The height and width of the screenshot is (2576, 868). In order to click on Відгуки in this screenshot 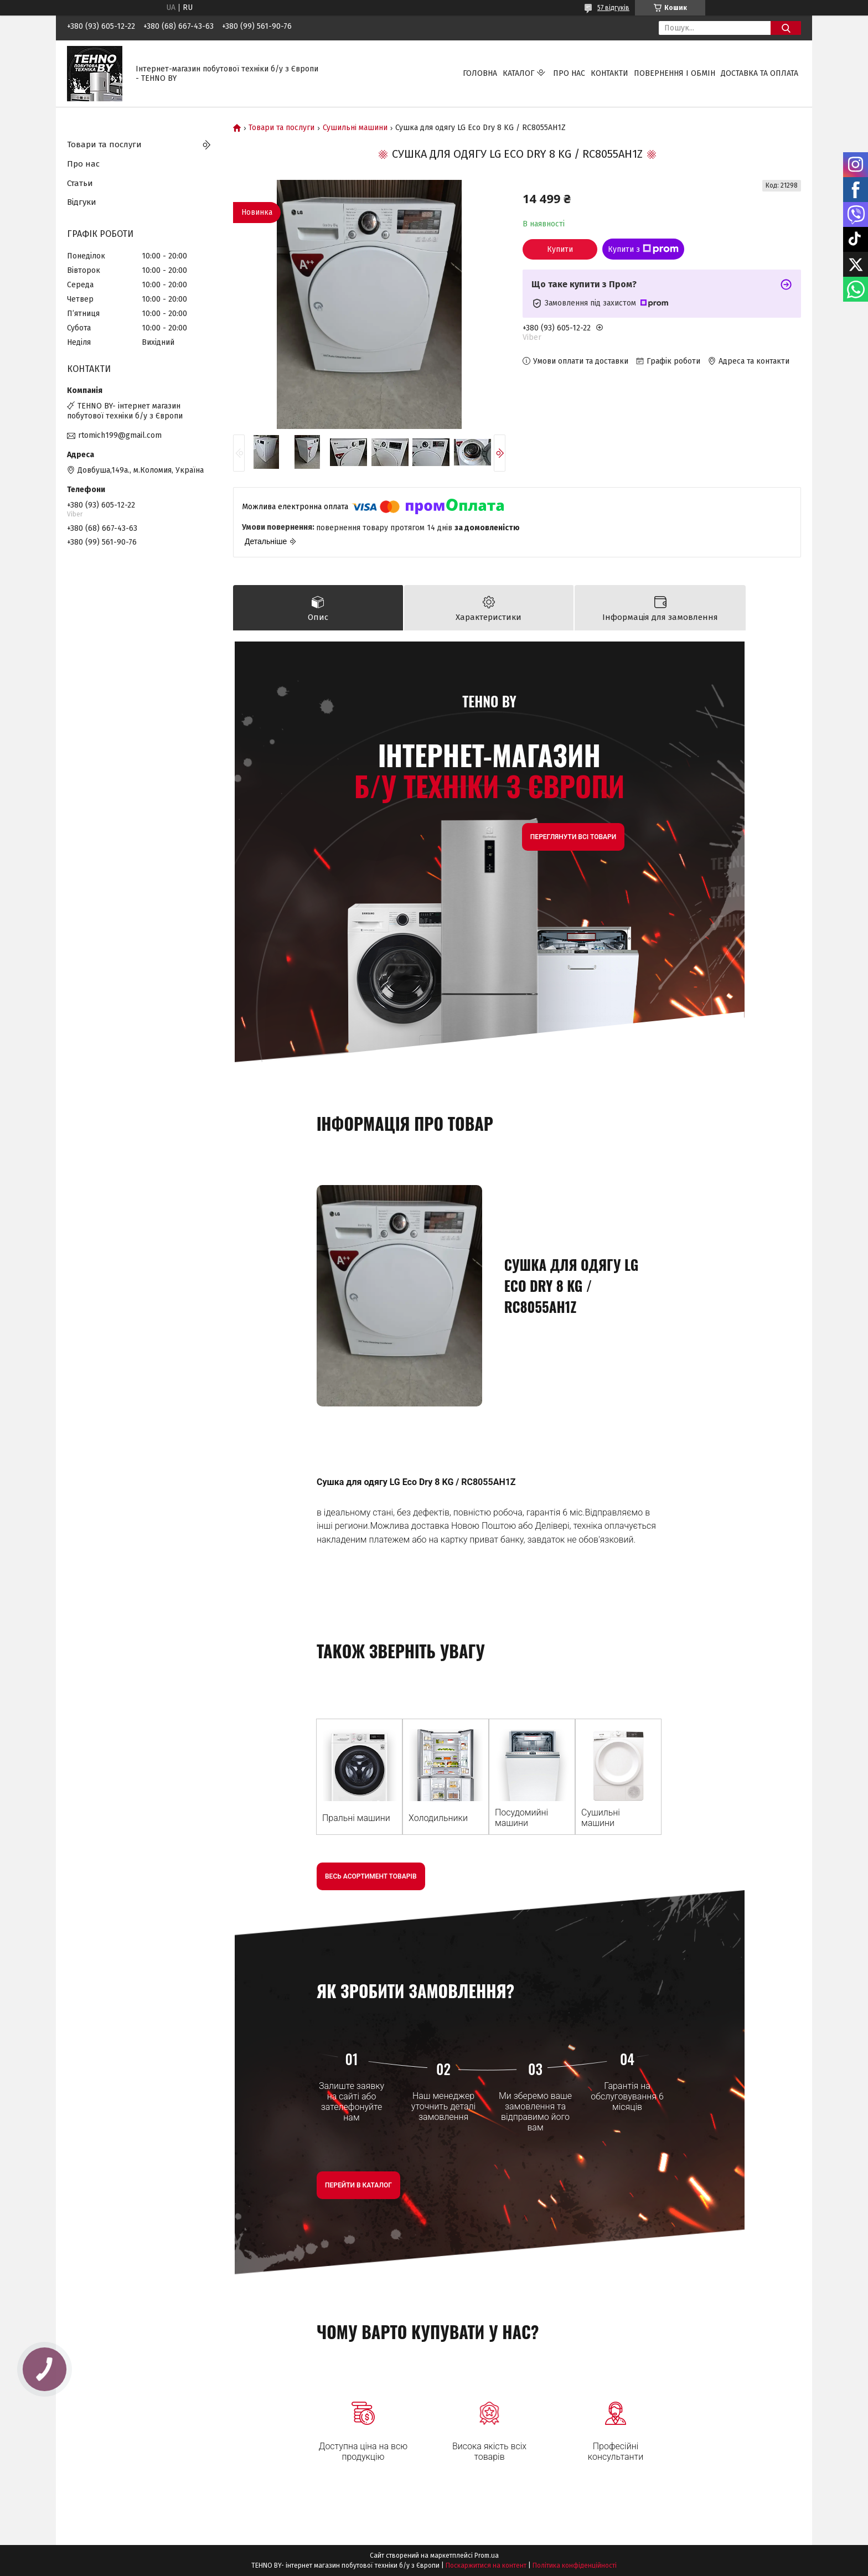, I will do `click(81, 202)`.